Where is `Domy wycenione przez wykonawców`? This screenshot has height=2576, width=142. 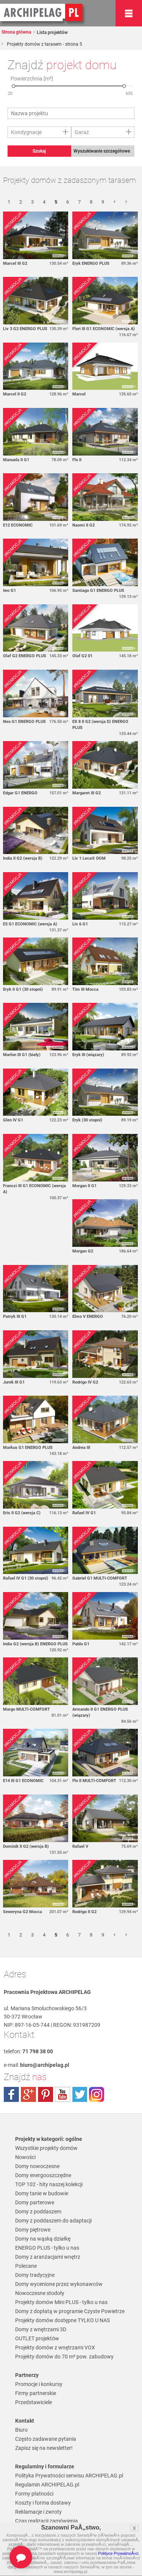 Domy wycenione przez wykonawców is located at coordinates (59, 2284).